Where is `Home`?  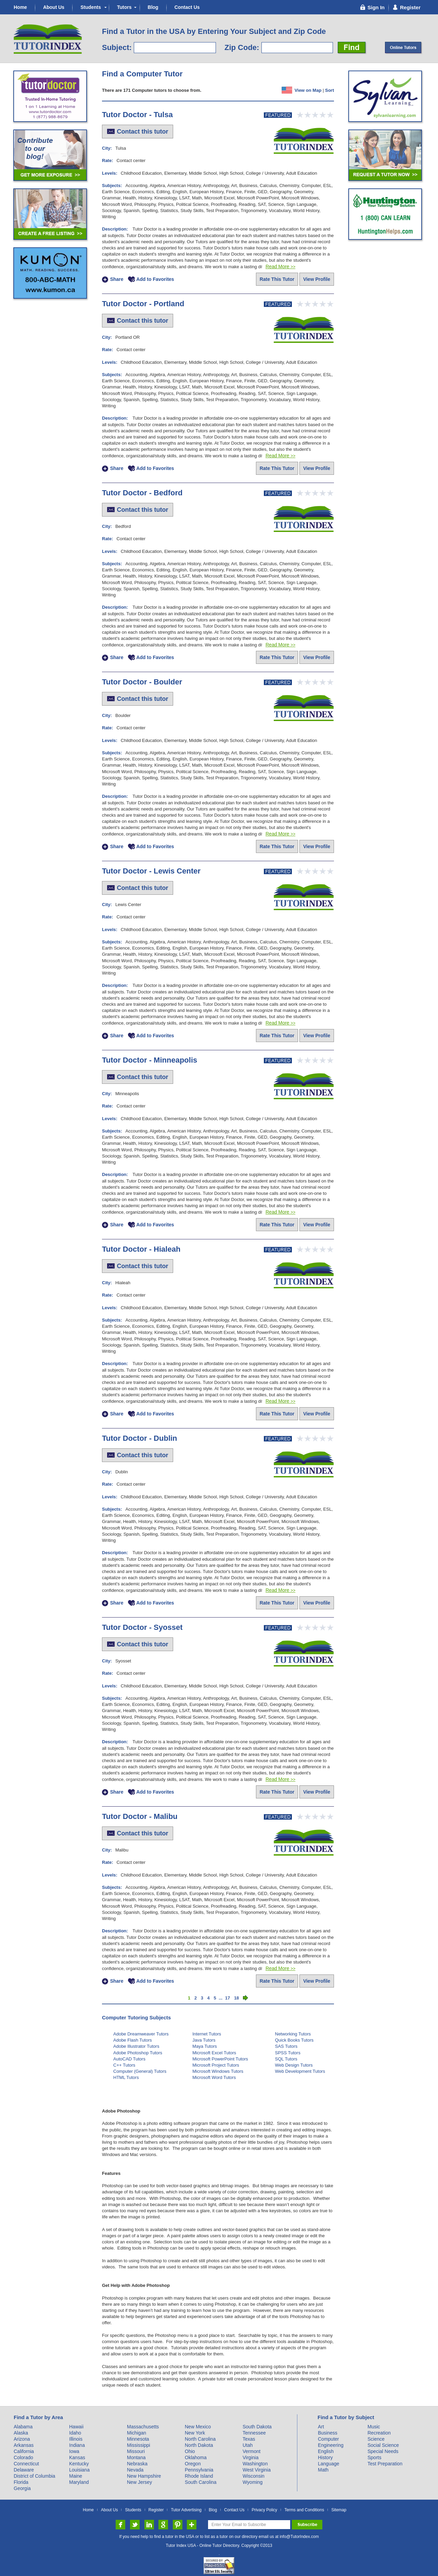 Home is located at coordinates (20, 7).